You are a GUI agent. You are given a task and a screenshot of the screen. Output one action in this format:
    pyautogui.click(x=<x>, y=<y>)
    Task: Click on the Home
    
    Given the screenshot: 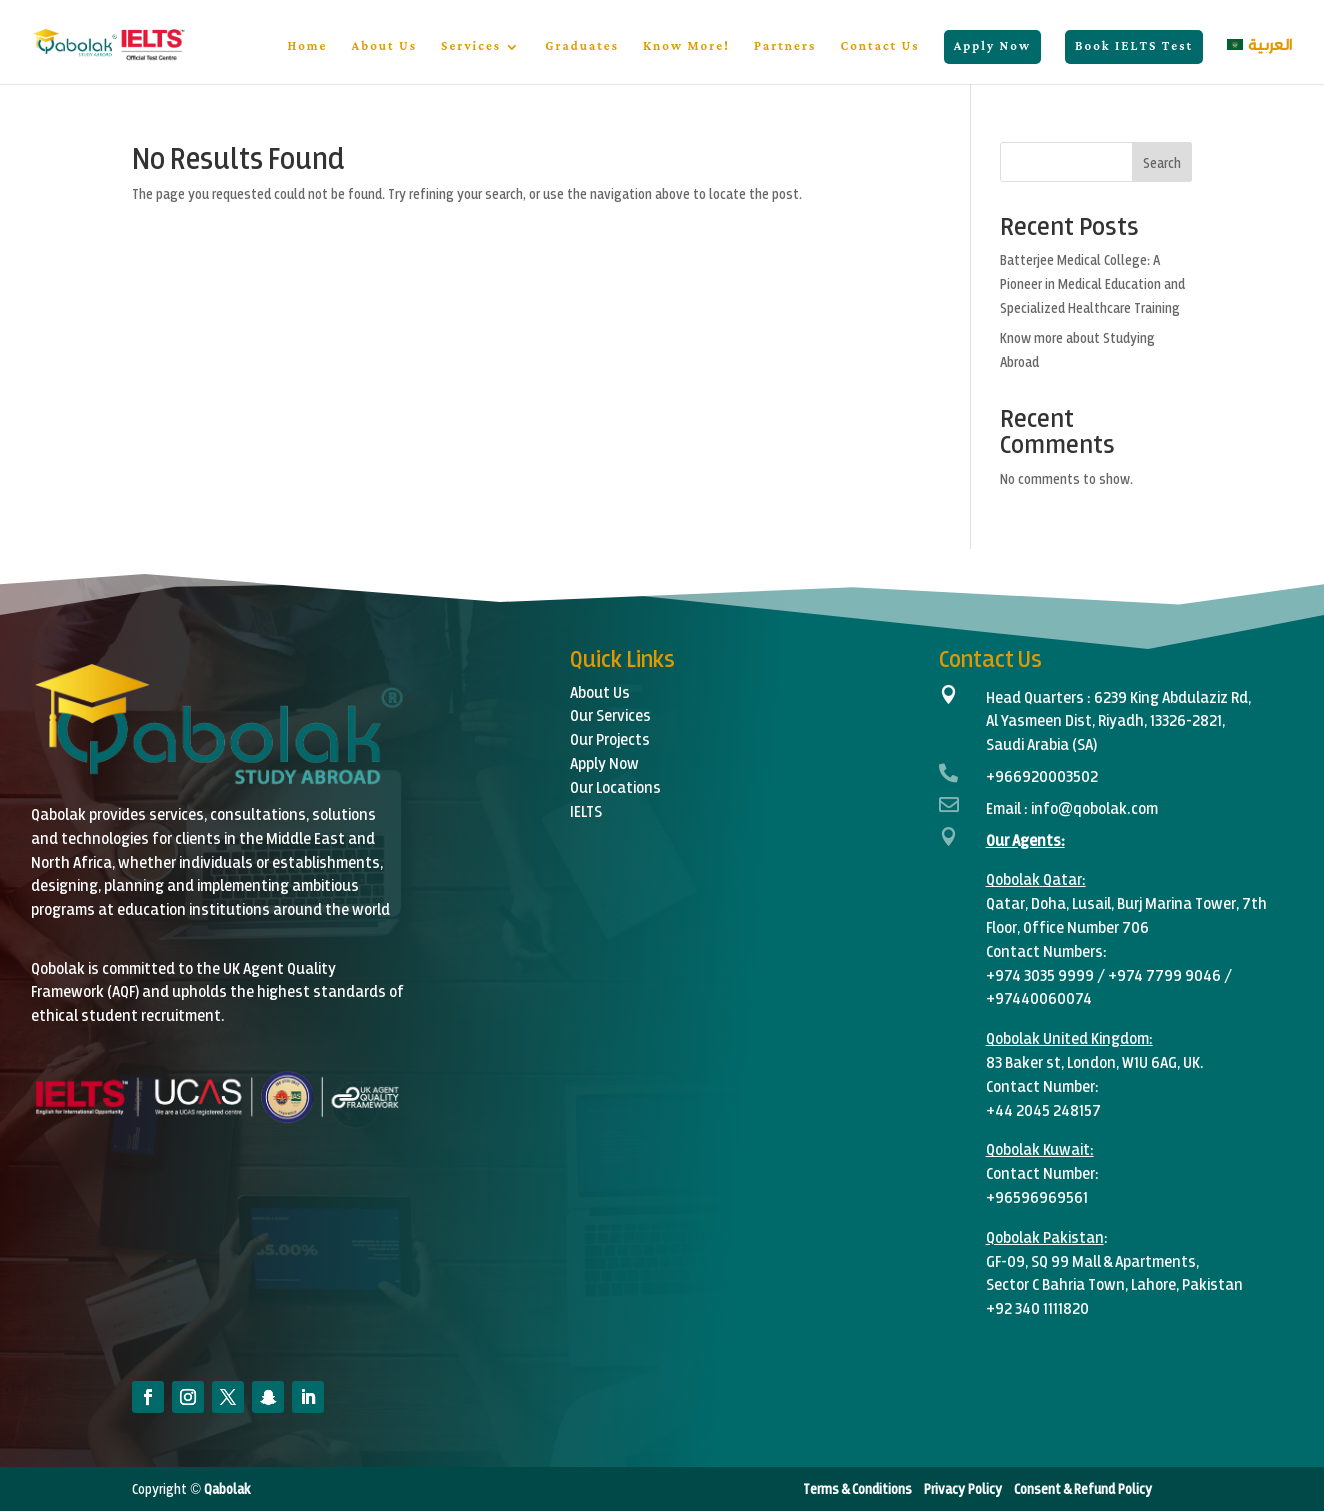 What is the action you would take?
    pyautogui.click(x=307, y=49)
    